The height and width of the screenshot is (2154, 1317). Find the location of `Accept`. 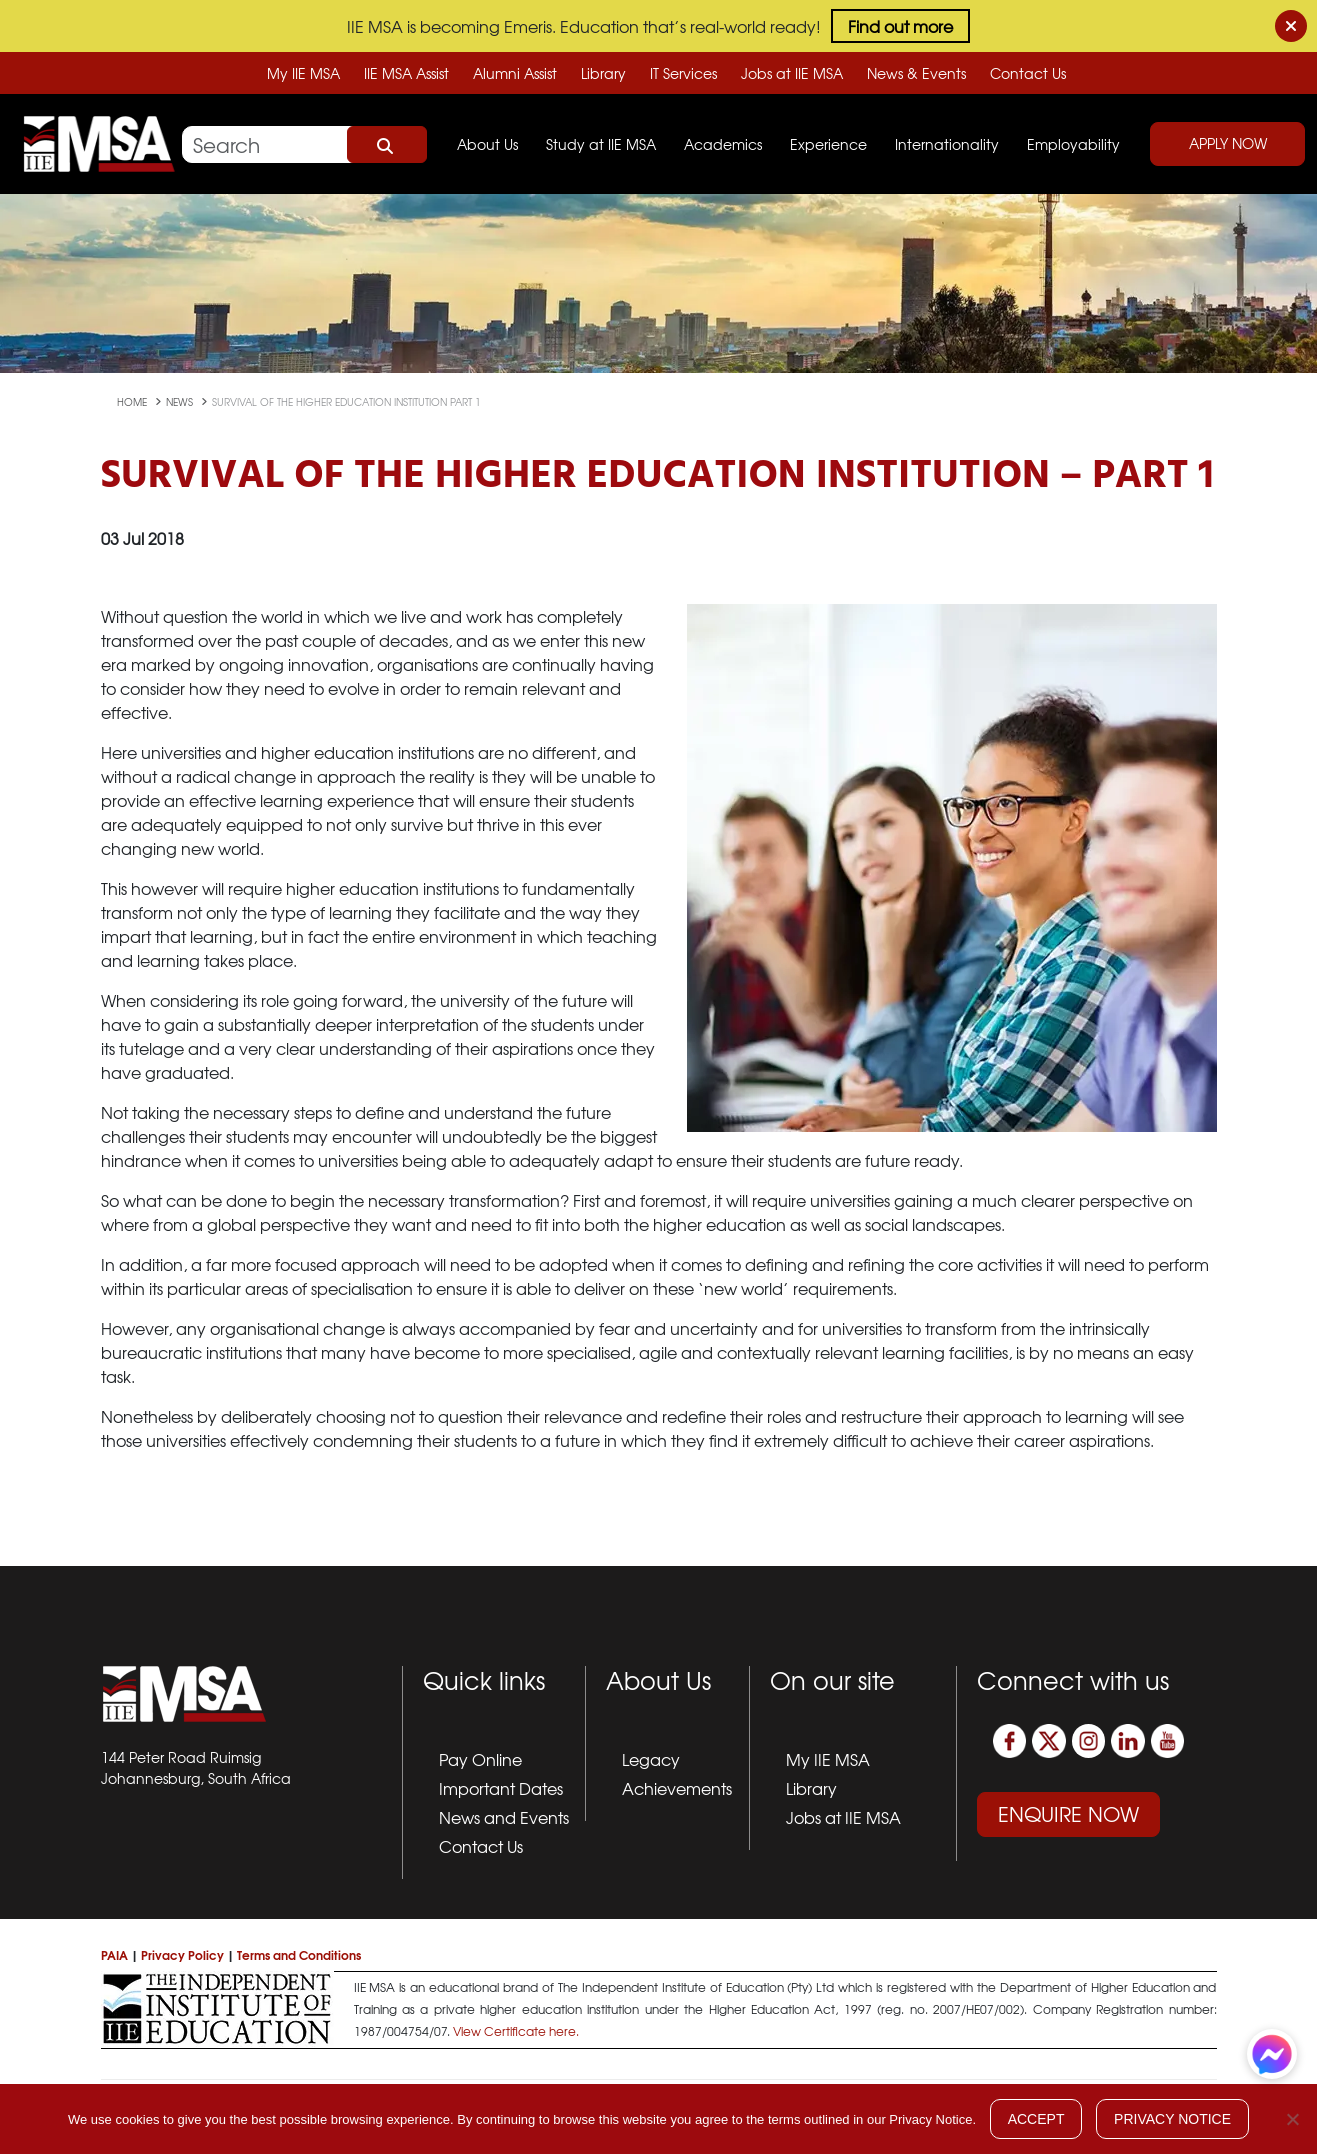

Accept is located at coordinates (1036, 2119).